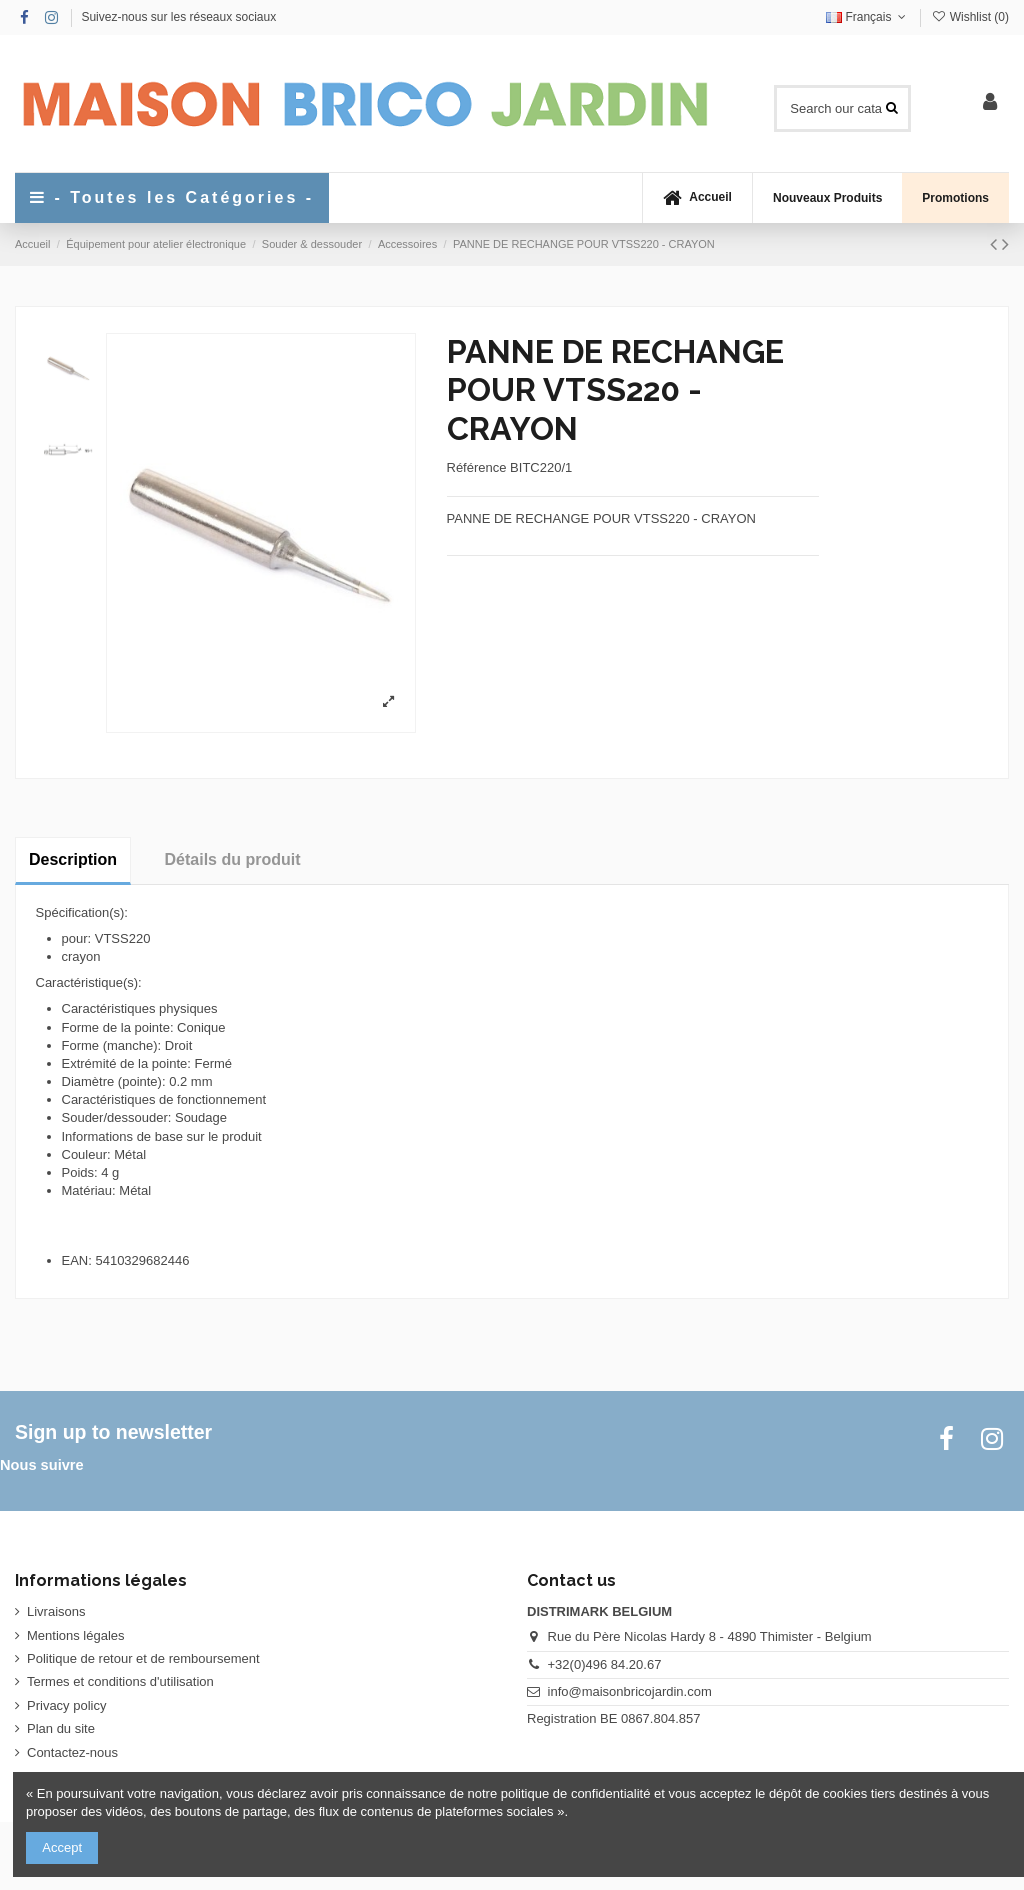  Describe the element at coordinates (61, 1728) in the screenshot. I see `Plan du site` at that location.